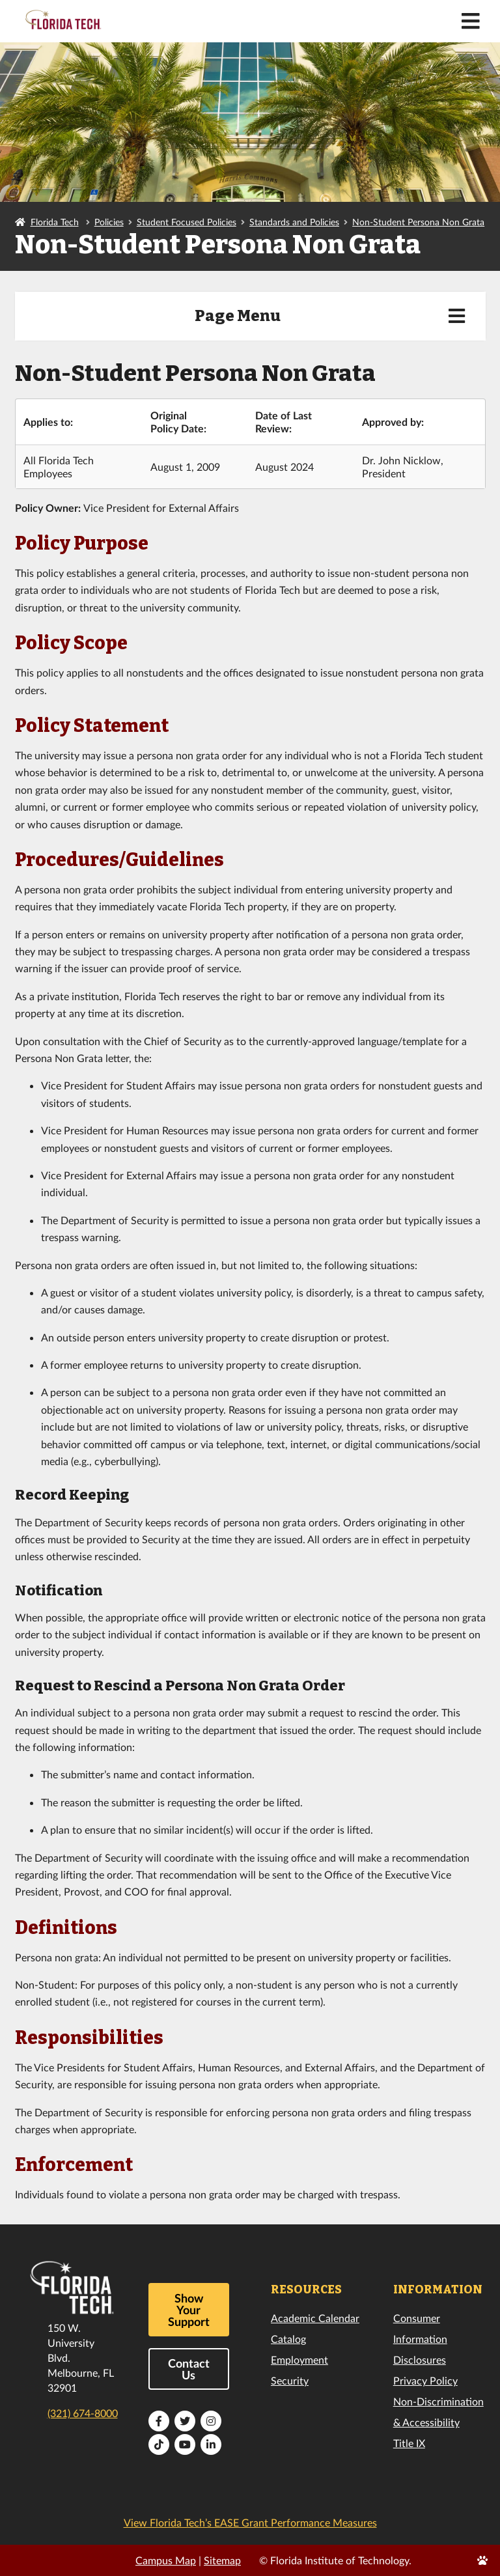  What do you see at coordinates (315, 2318) in the screenshot?
I see `Academic Calendar` at bounding box center [315, 2318].